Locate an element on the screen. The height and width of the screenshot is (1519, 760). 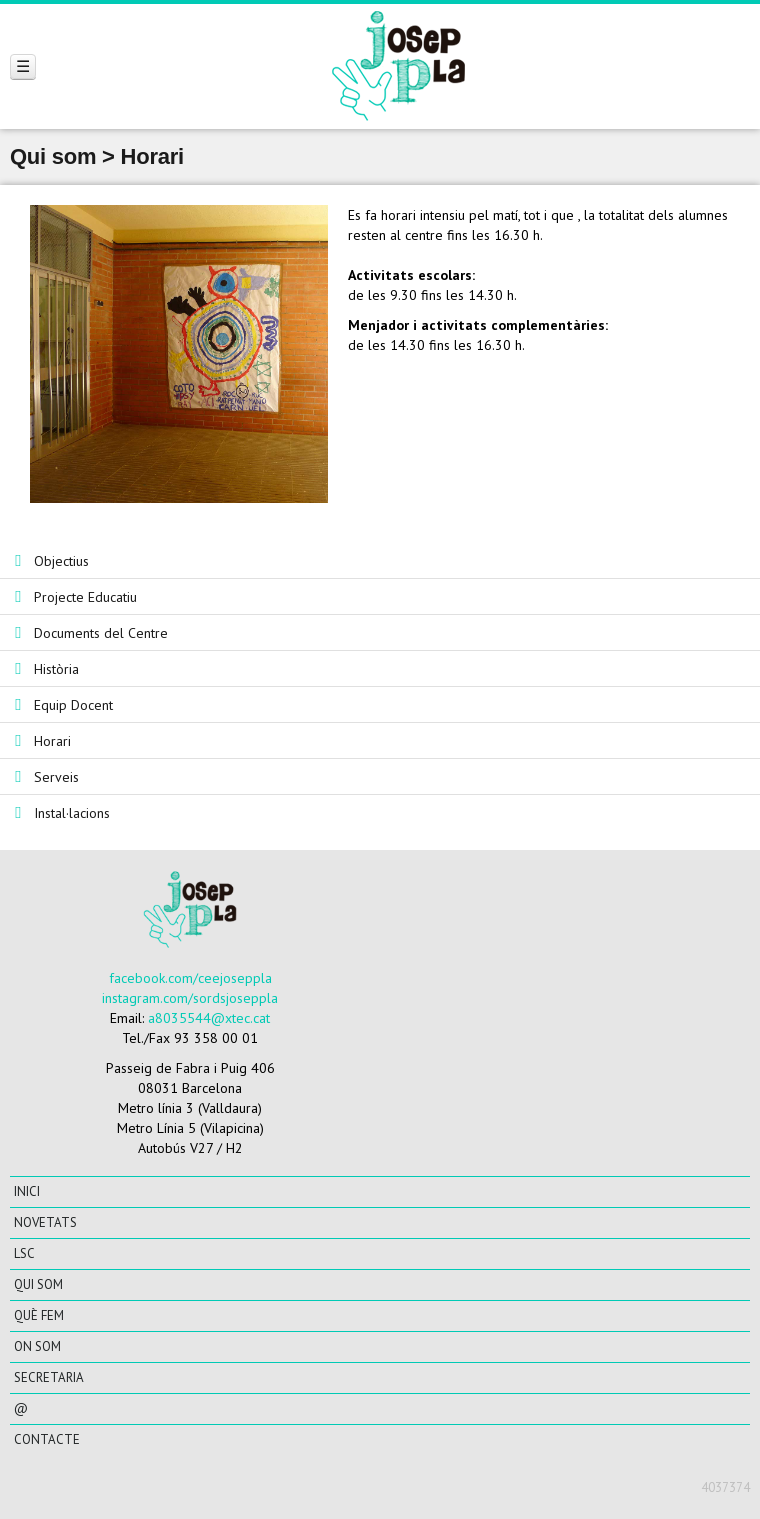
Inici is located at coordinates (27, 1191).